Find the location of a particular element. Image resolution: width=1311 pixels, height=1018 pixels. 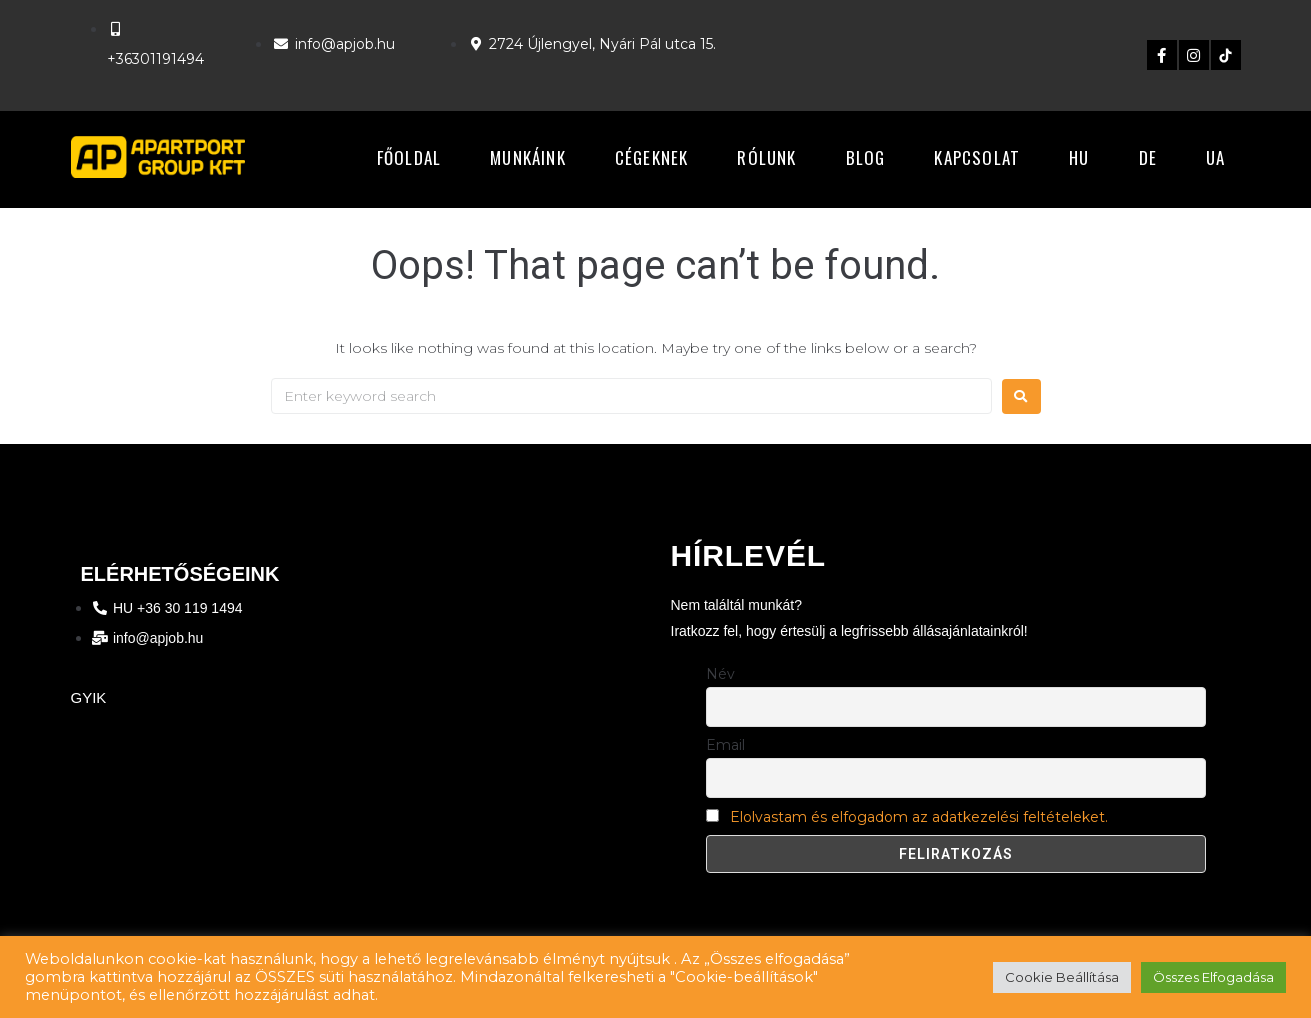

Cookie Beállítása [button] is located at coordinates (1062, 977).